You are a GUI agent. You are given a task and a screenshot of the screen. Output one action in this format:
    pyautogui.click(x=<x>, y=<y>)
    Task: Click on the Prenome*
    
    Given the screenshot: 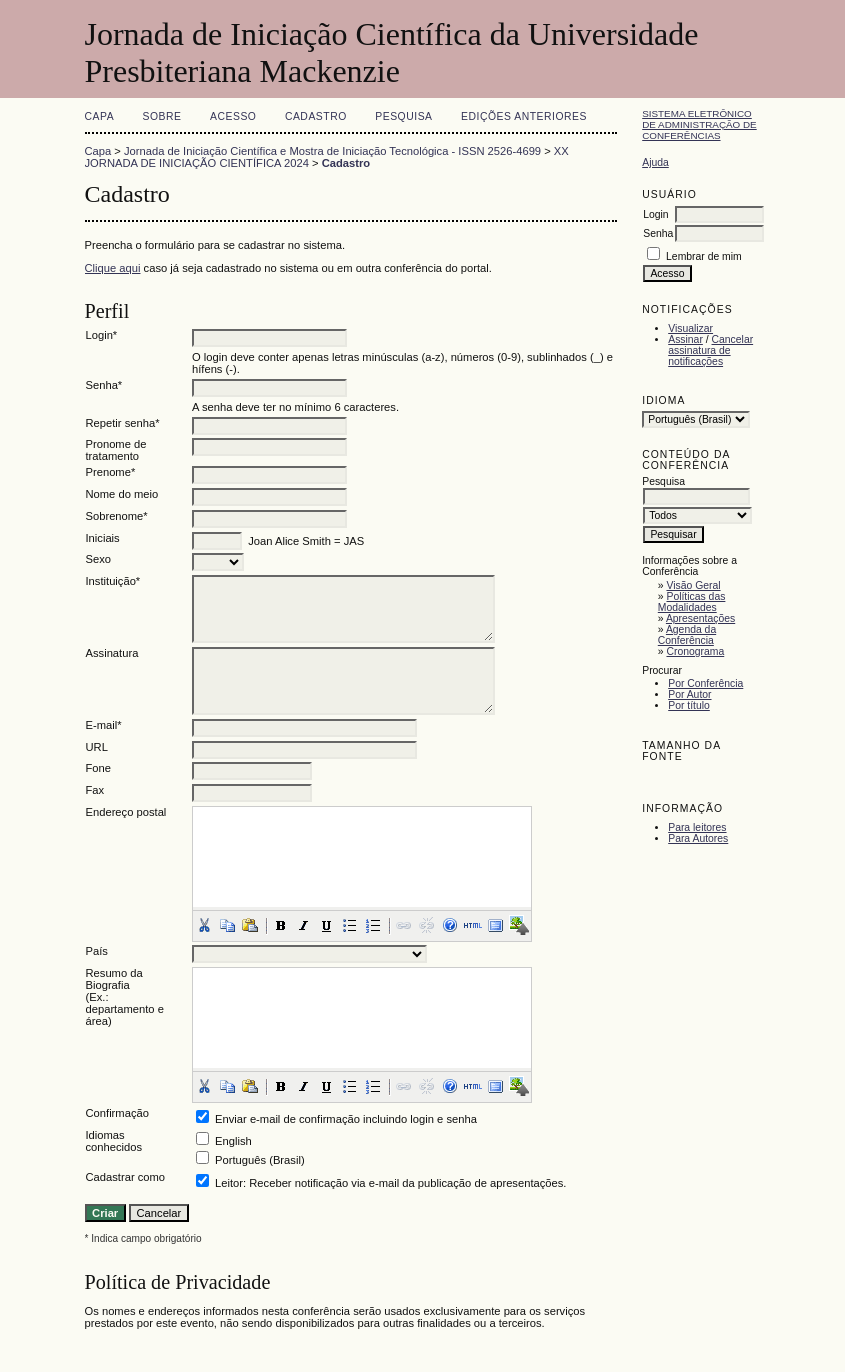 What is the action you would take?
    pyautogui.click(x=111, y=472)
    